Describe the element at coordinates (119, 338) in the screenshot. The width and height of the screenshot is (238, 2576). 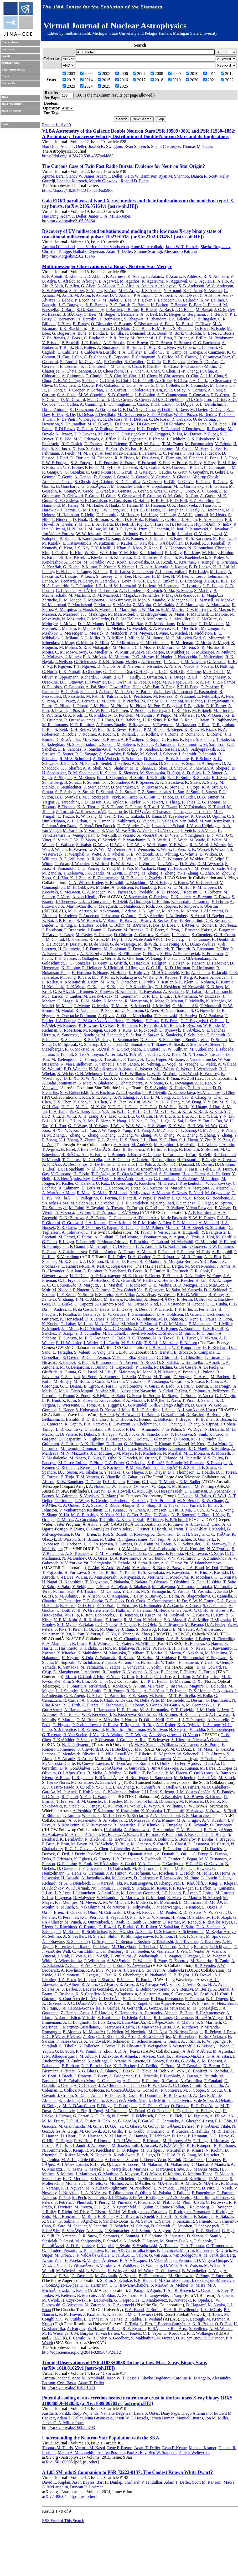
I see `P. R. Brady` at that location.